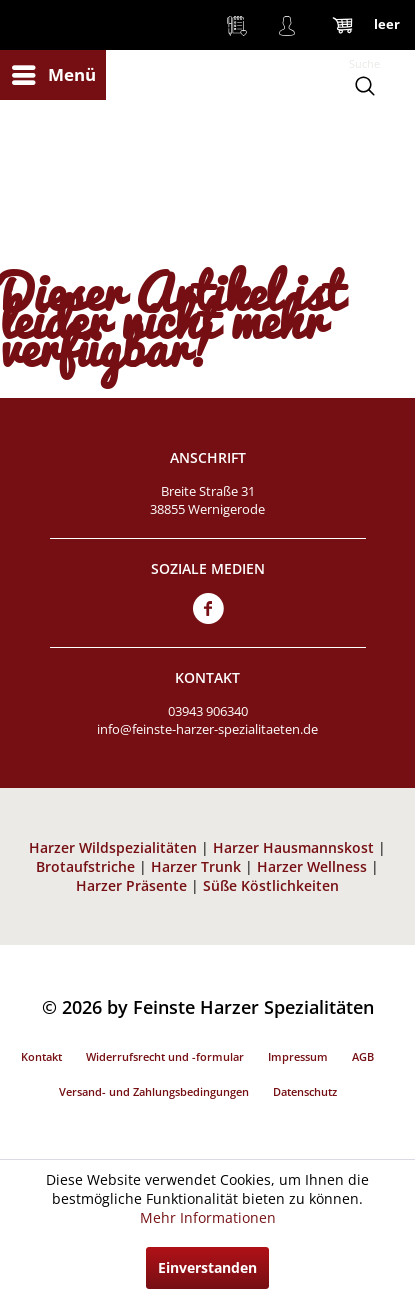 The width and height of the screenshot is (415, 1299). Describe the element at coordinates (207, 1267) in the screenshot. I see `Einverstanden` at that location.